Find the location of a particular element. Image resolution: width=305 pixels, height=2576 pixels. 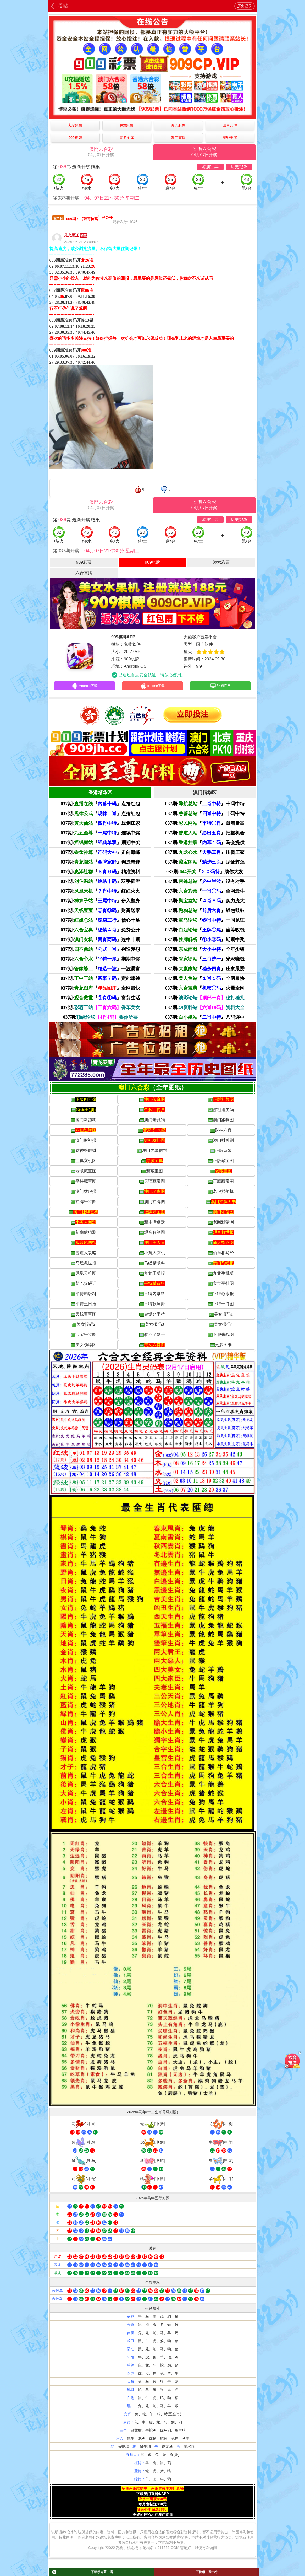

宝典玄机图 is located at coordinates (83, 1162).